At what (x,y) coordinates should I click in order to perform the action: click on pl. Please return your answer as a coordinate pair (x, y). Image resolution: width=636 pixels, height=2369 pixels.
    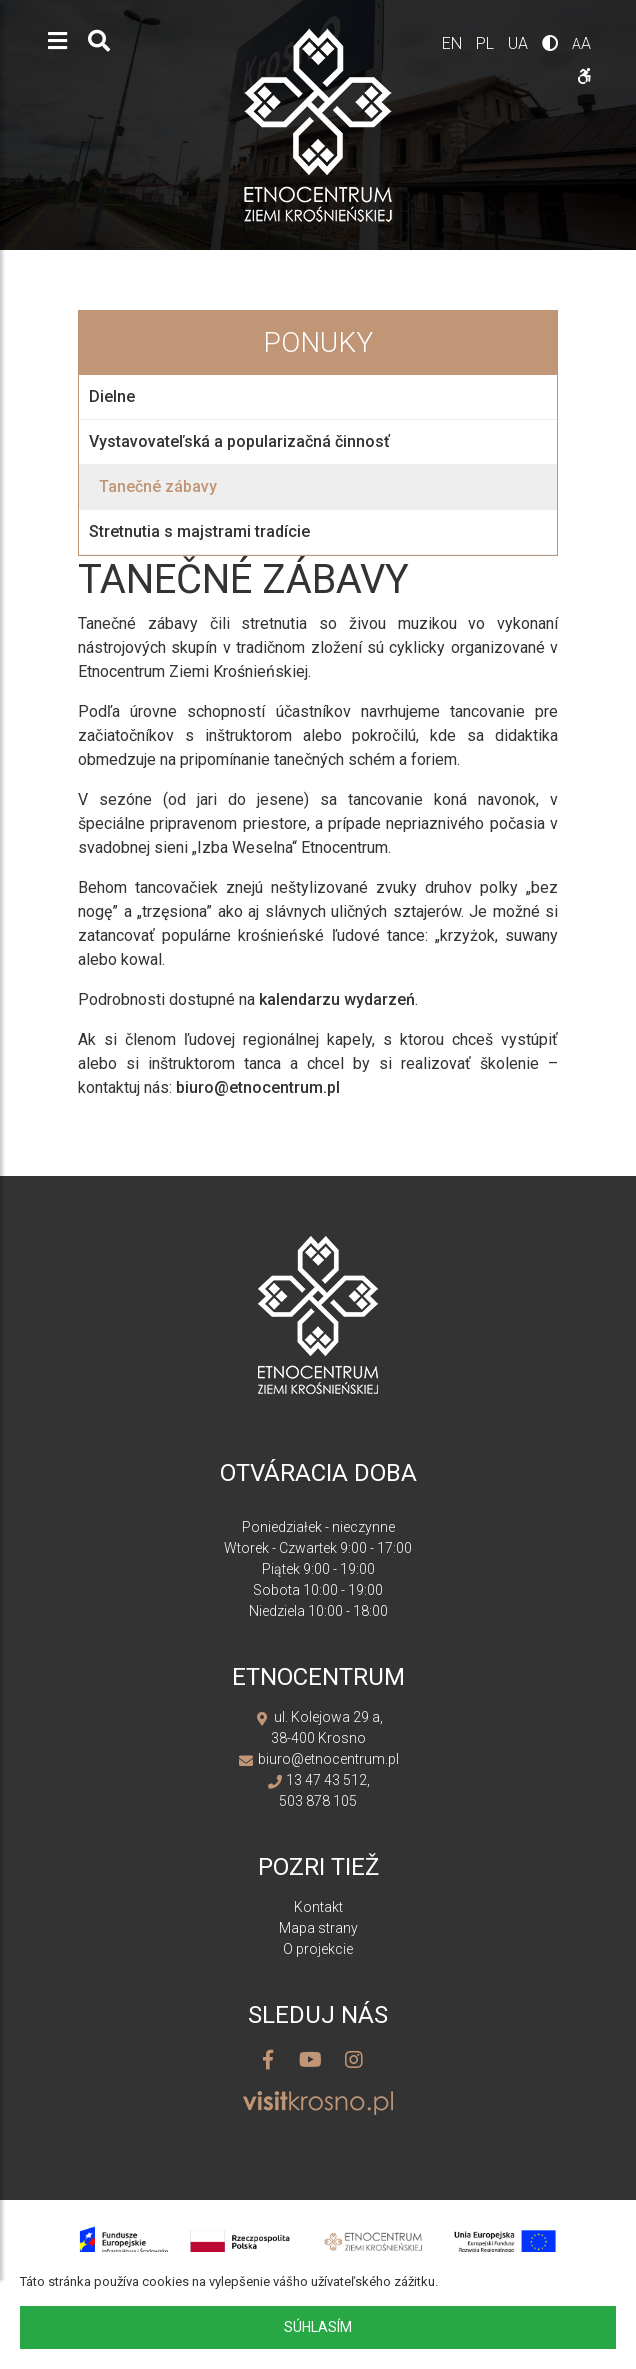
    Looking at the image, I should click on (487, 43).